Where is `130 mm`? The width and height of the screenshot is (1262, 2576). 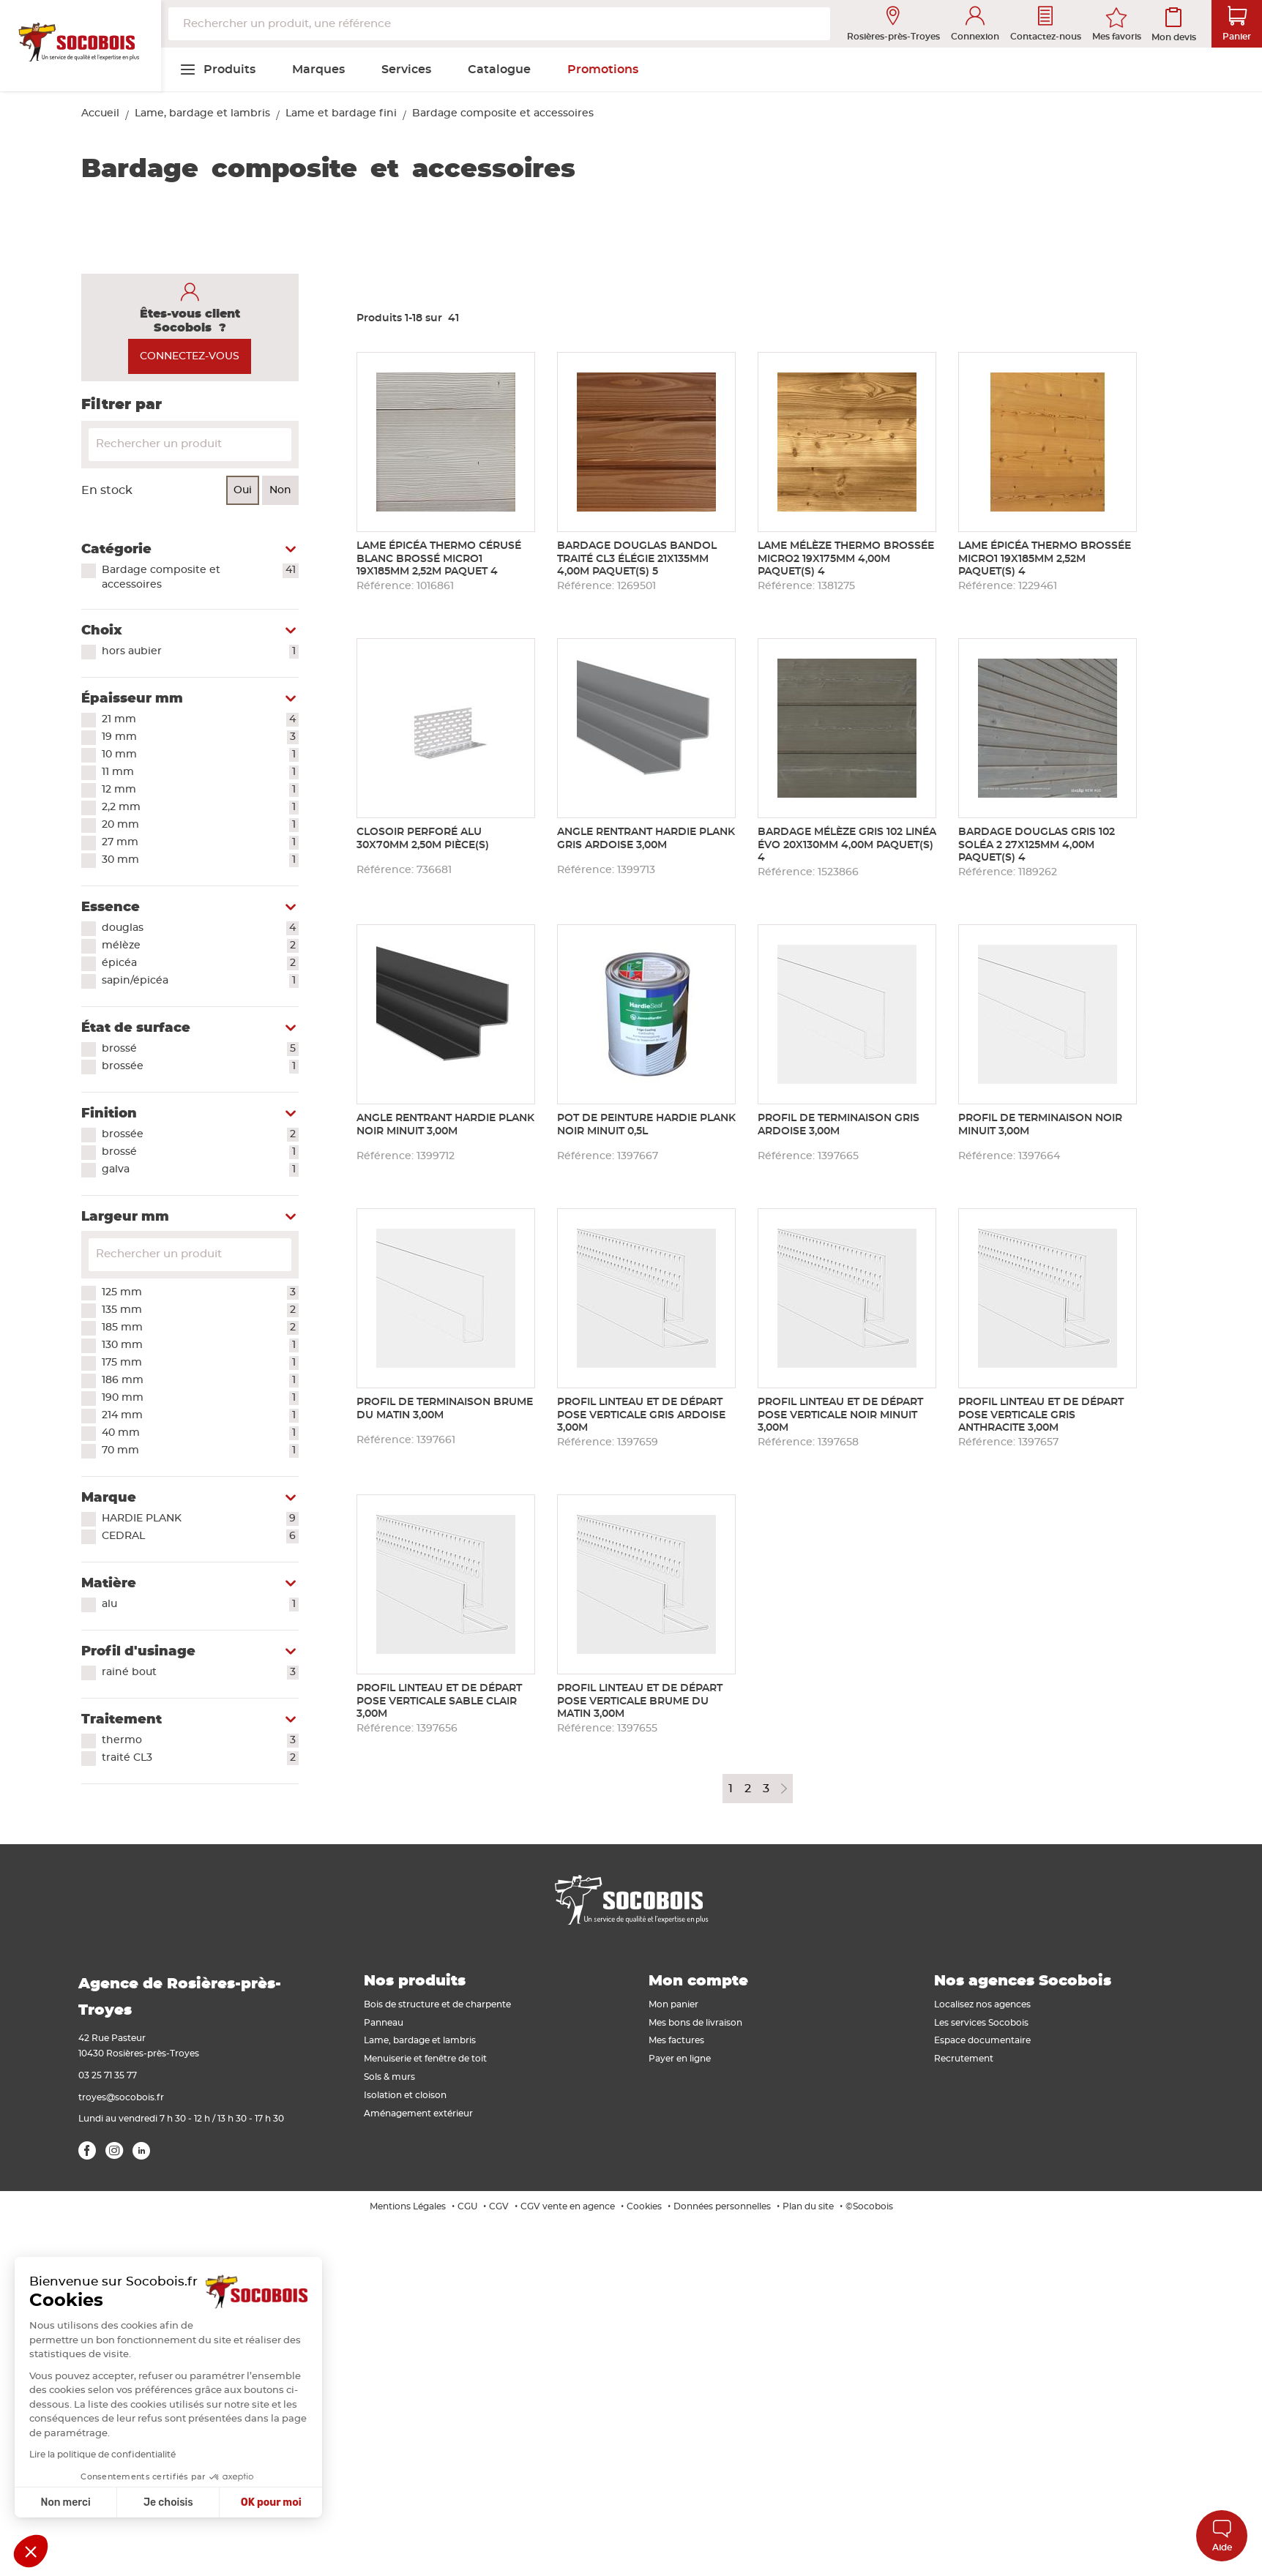
130 mm is located at coordinates (200, 1345).